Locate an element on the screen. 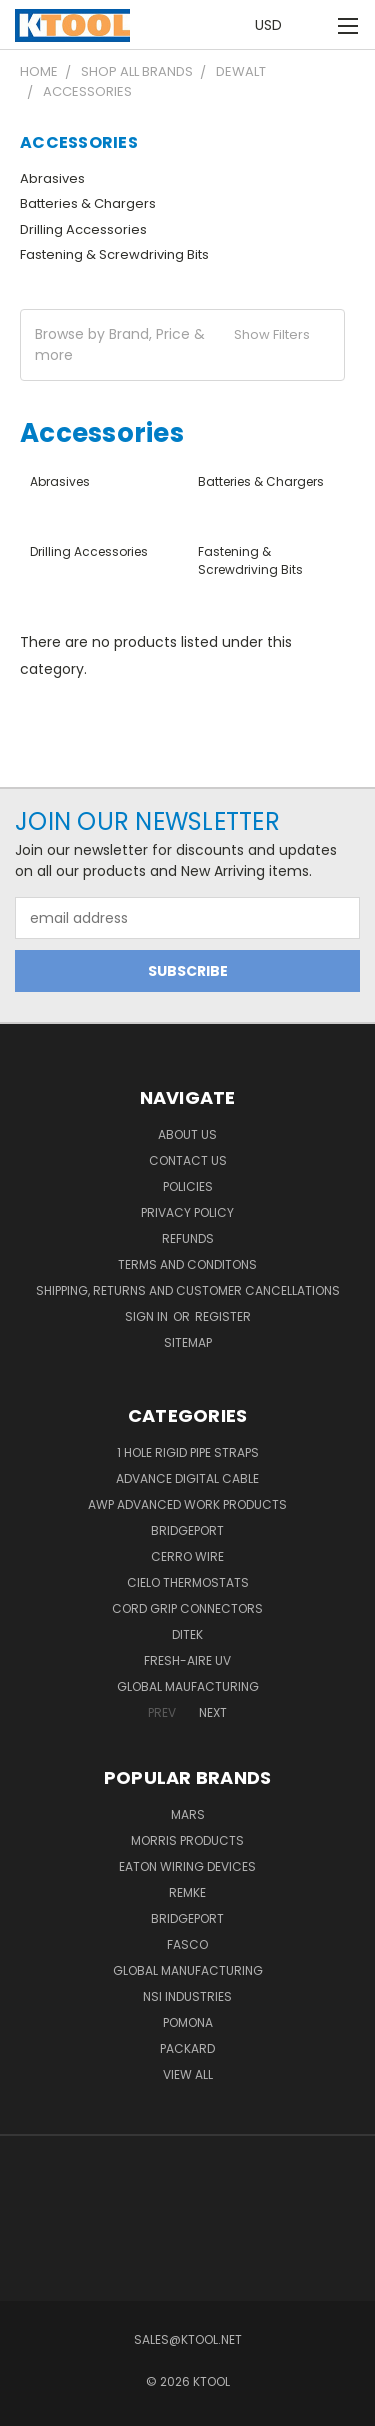  Cielo Thermostats is located at coordinates (188, 1582).